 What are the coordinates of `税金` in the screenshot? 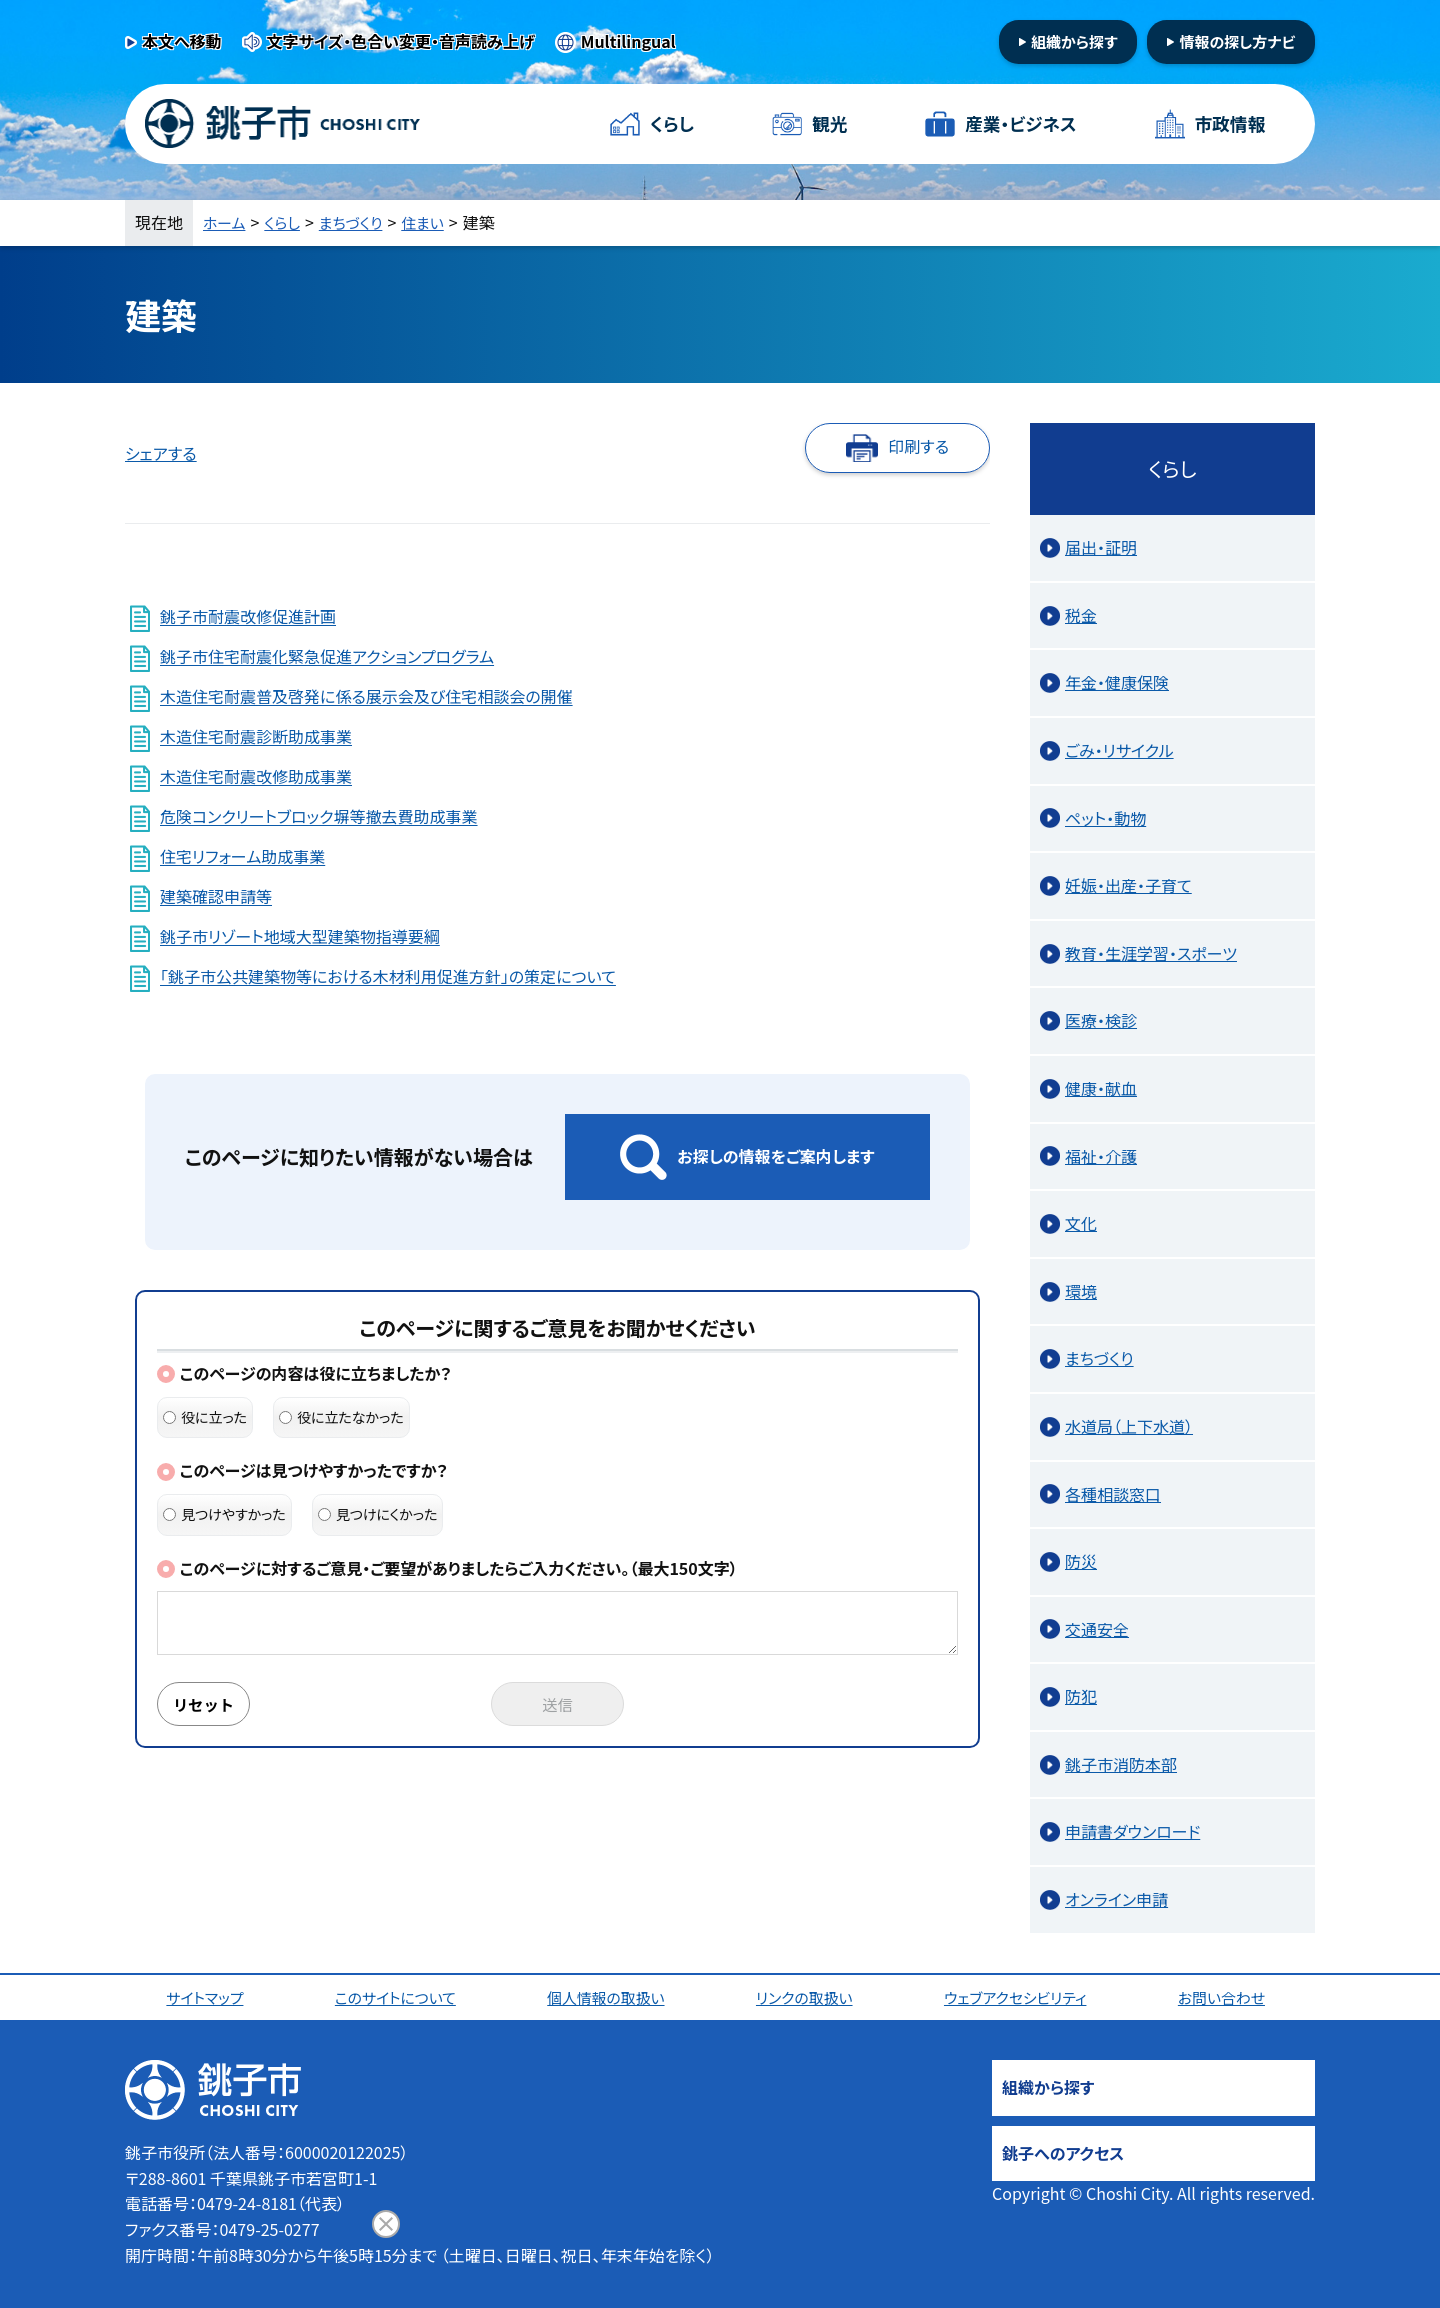 It's located at (1081, 615).